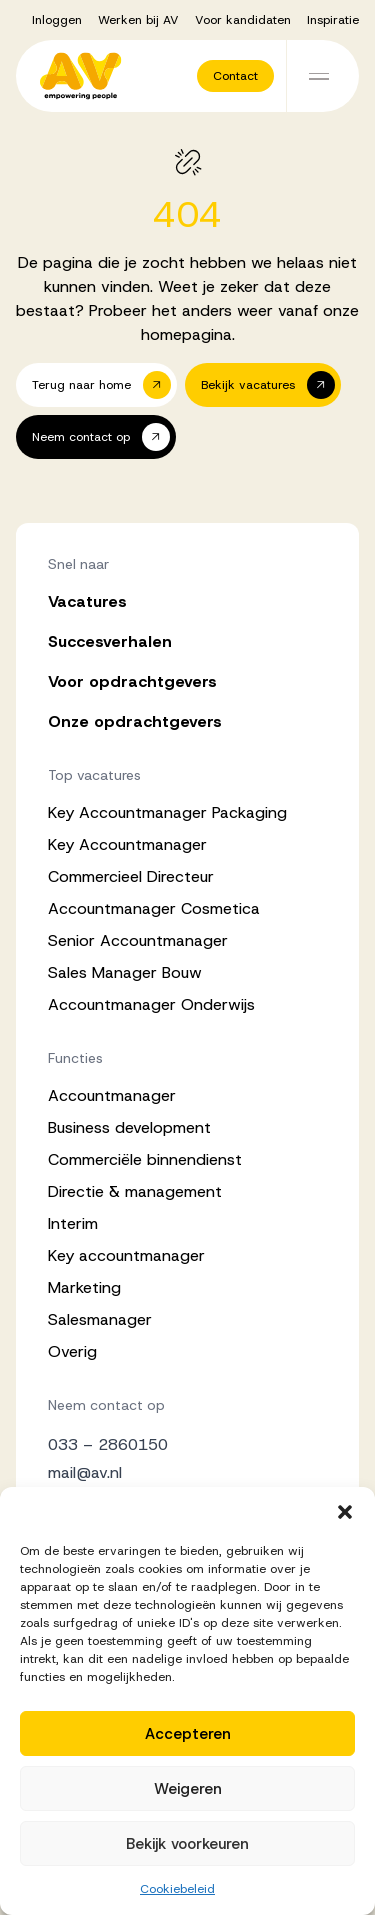  What do you see at coordinates (243, 20) in the screenshot?
I see `Voor kandidaten` at bounding box center [243, 20].